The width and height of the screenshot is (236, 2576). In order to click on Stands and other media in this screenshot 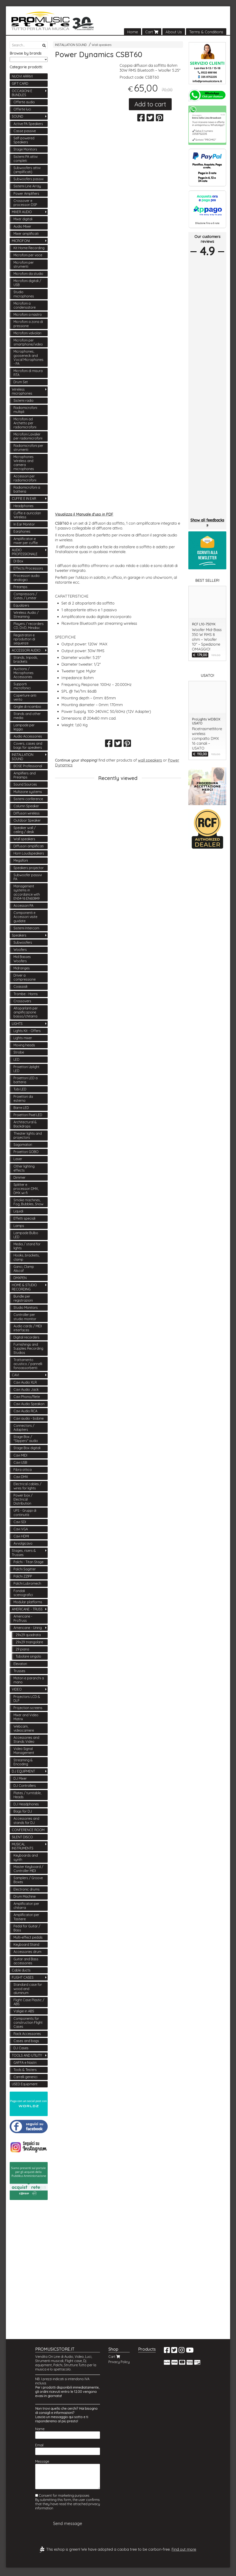, I will do `click(27, 716)`.